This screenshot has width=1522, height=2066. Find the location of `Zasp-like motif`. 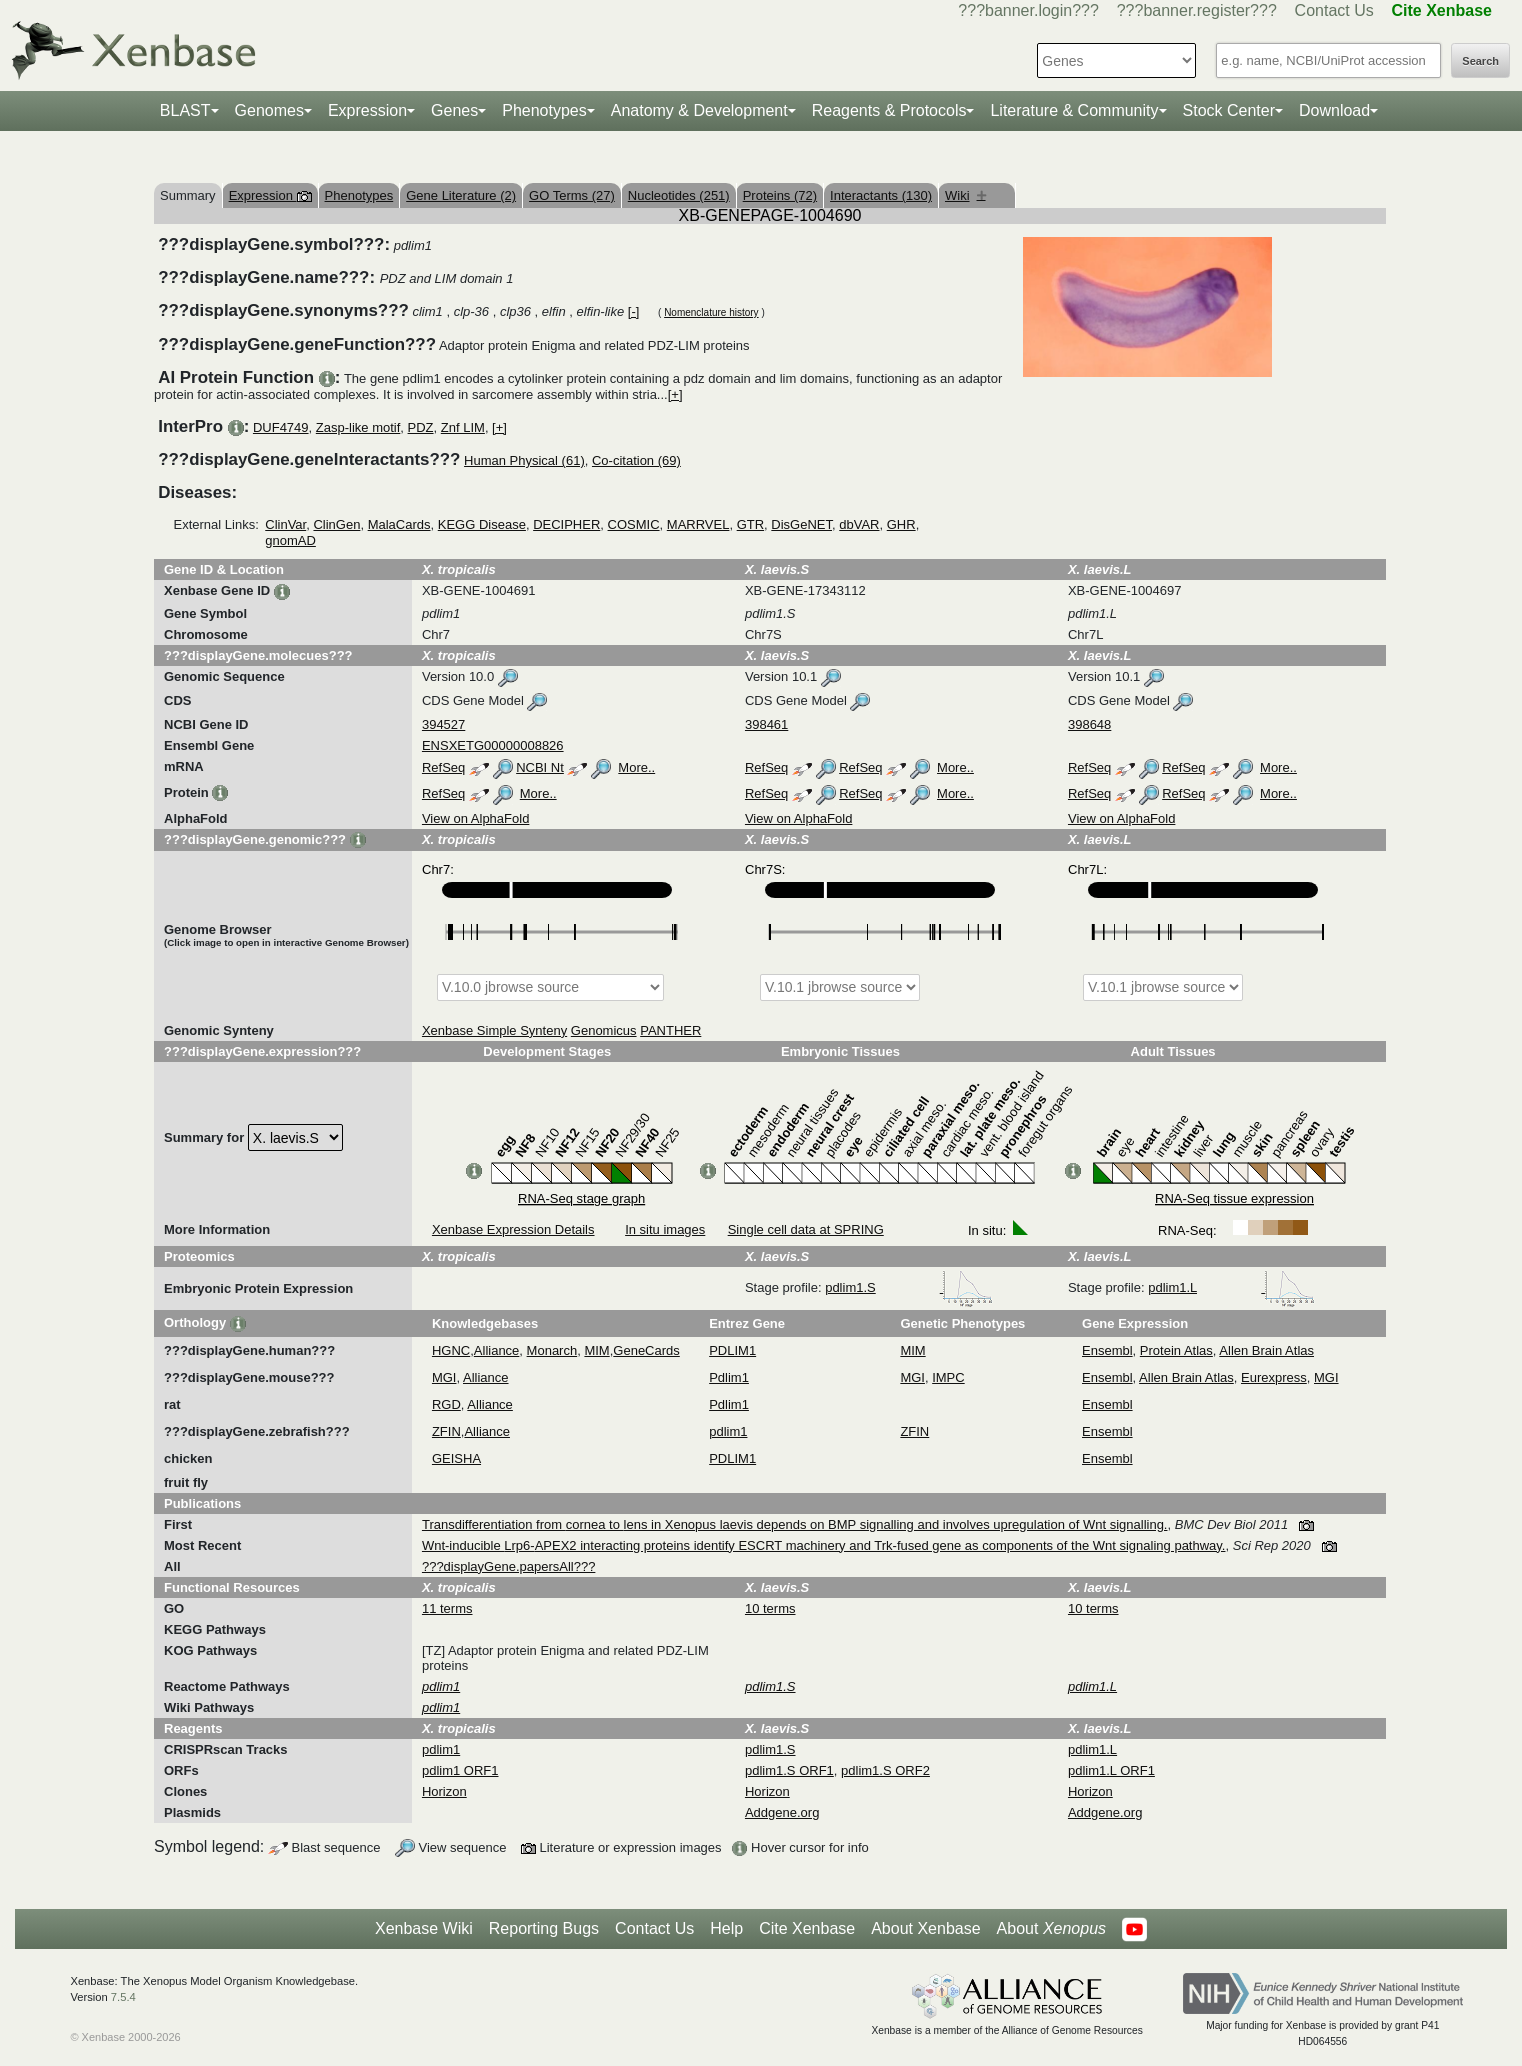

Zasp-like motif is located at coordinates (358, 427).